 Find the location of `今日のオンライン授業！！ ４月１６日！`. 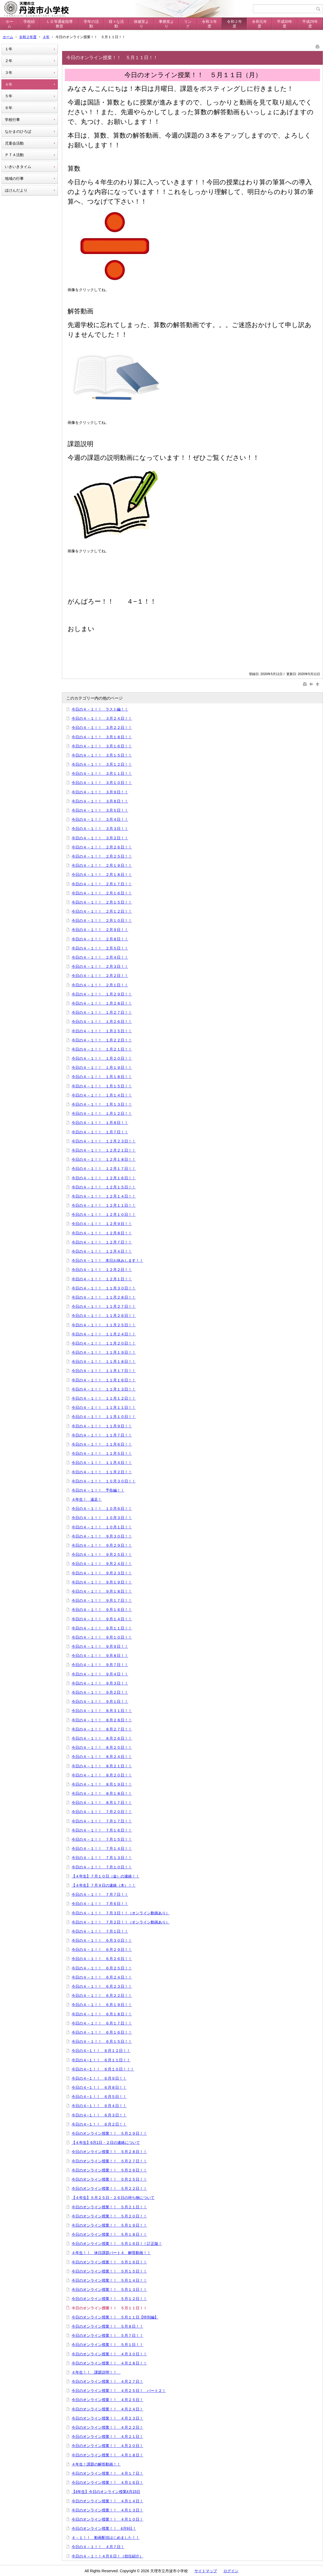

今日のオンライン授業！！ ４月１６日！ is located at coordinates (107, 2482).